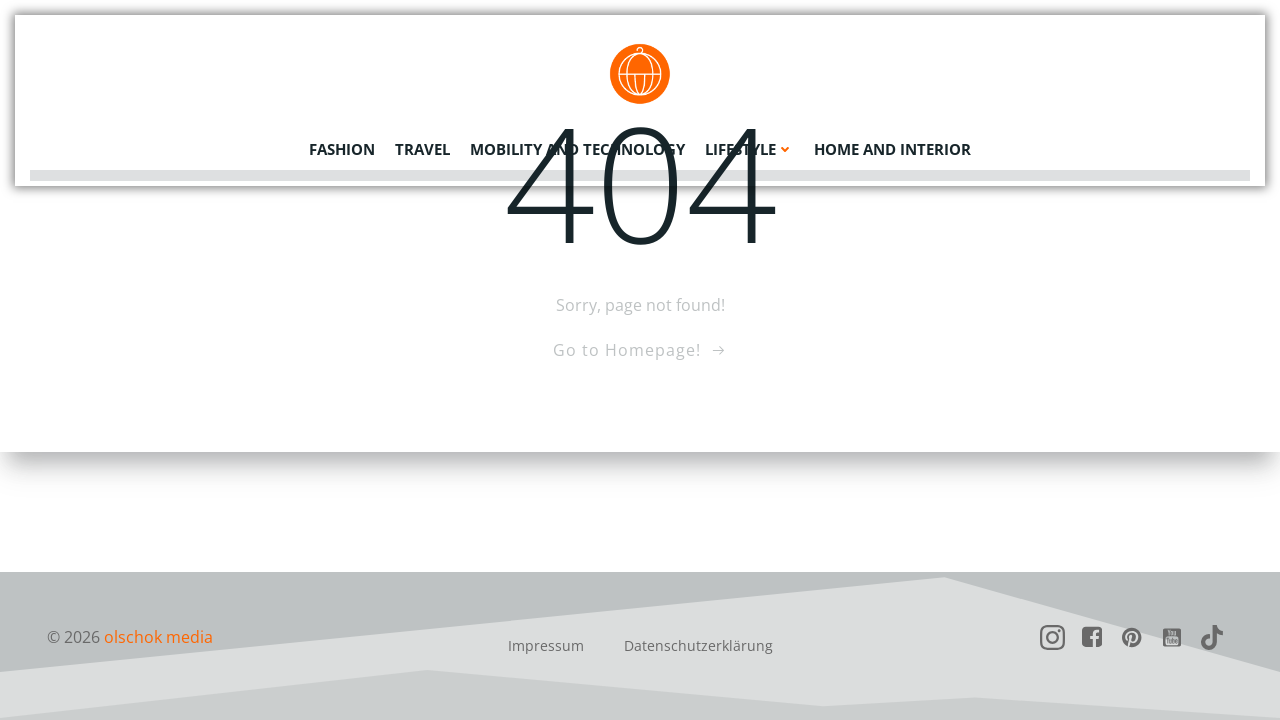  Describe the element at coordinates (158, 637) in the screenshot. I see `olschok media` at that location.